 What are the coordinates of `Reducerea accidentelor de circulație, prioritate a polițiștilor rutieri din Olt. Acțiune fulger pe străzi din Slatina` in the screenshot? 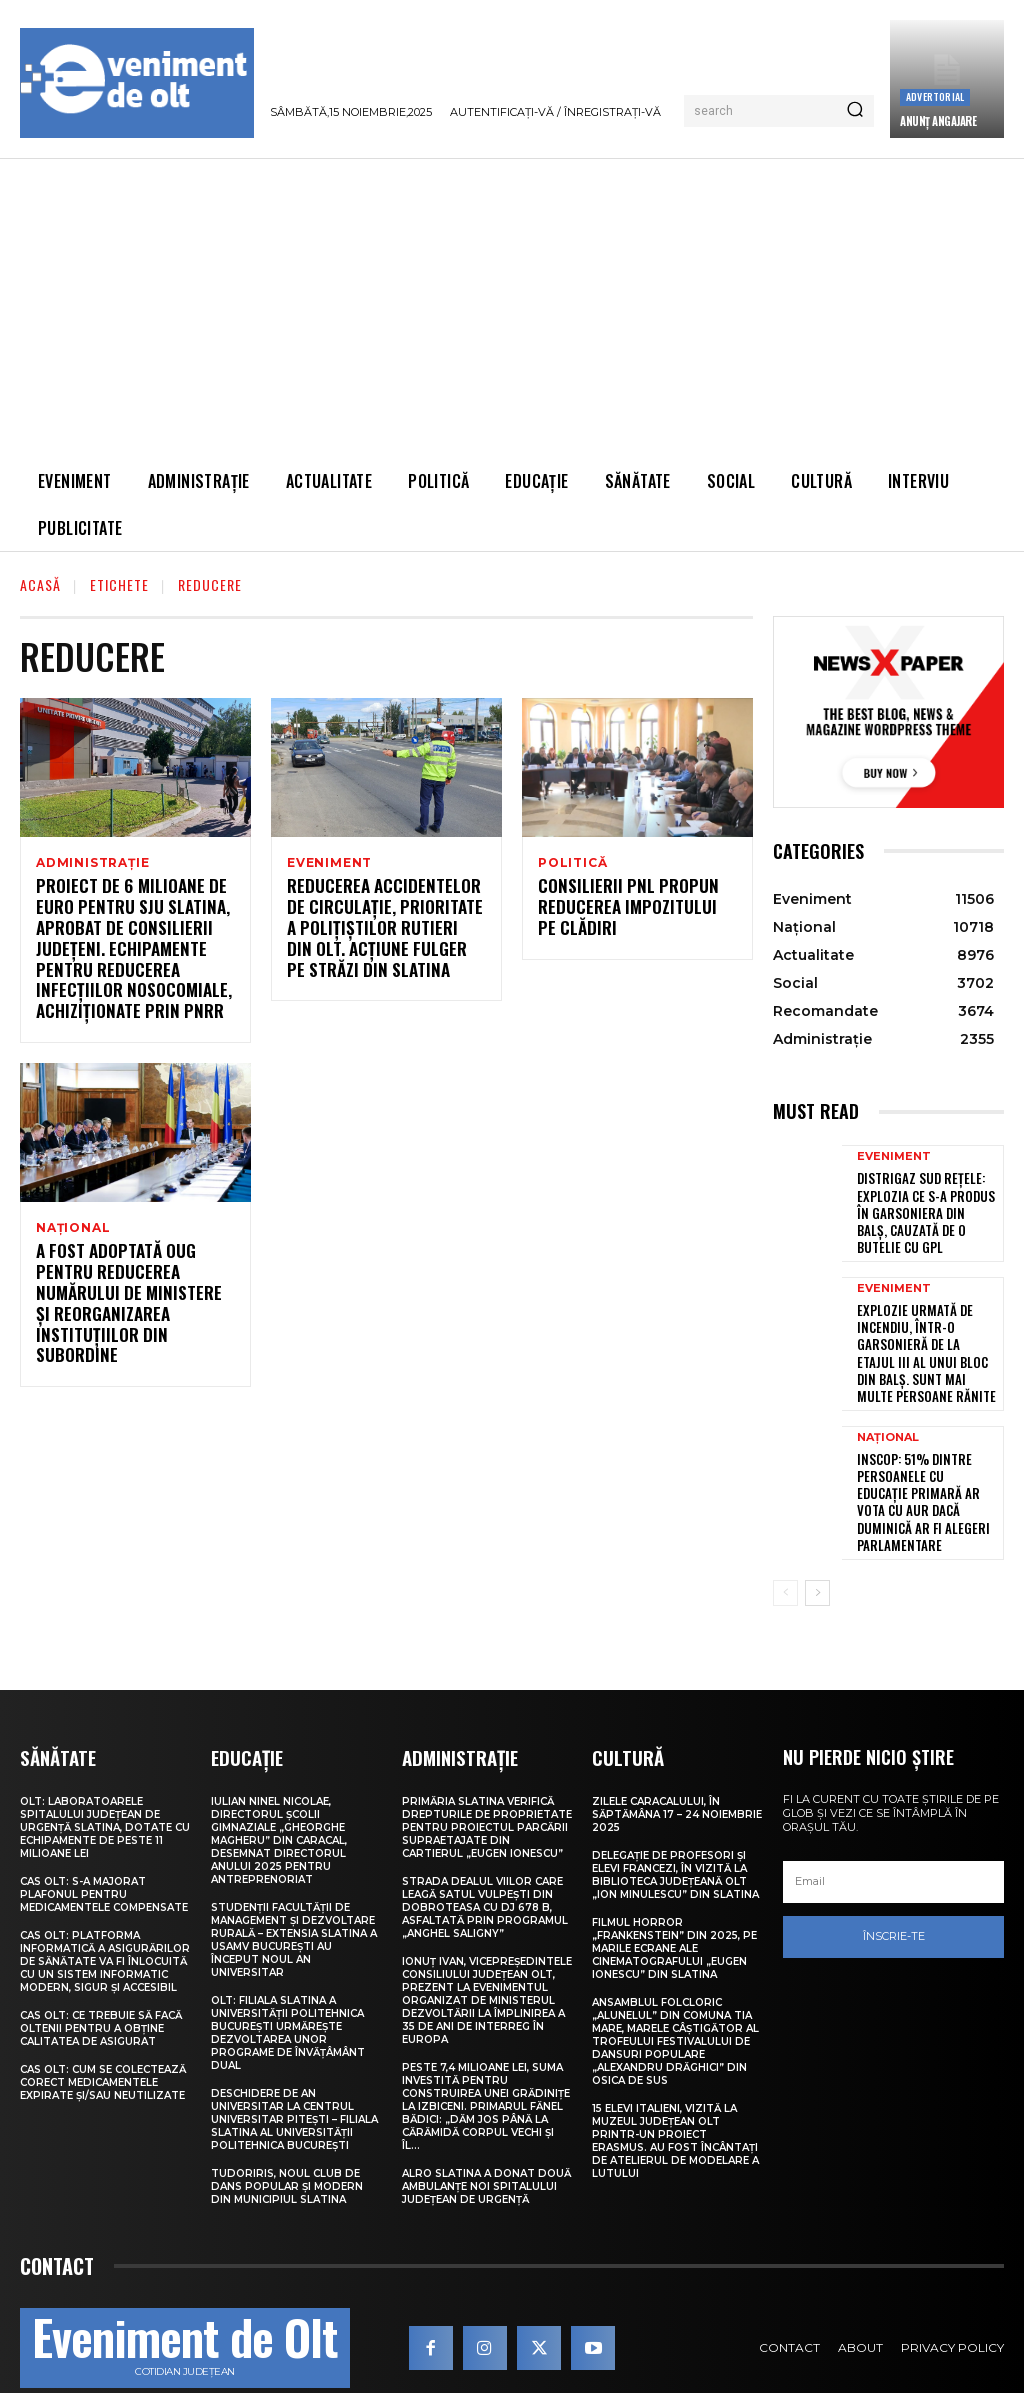 It's located at (386, 930).